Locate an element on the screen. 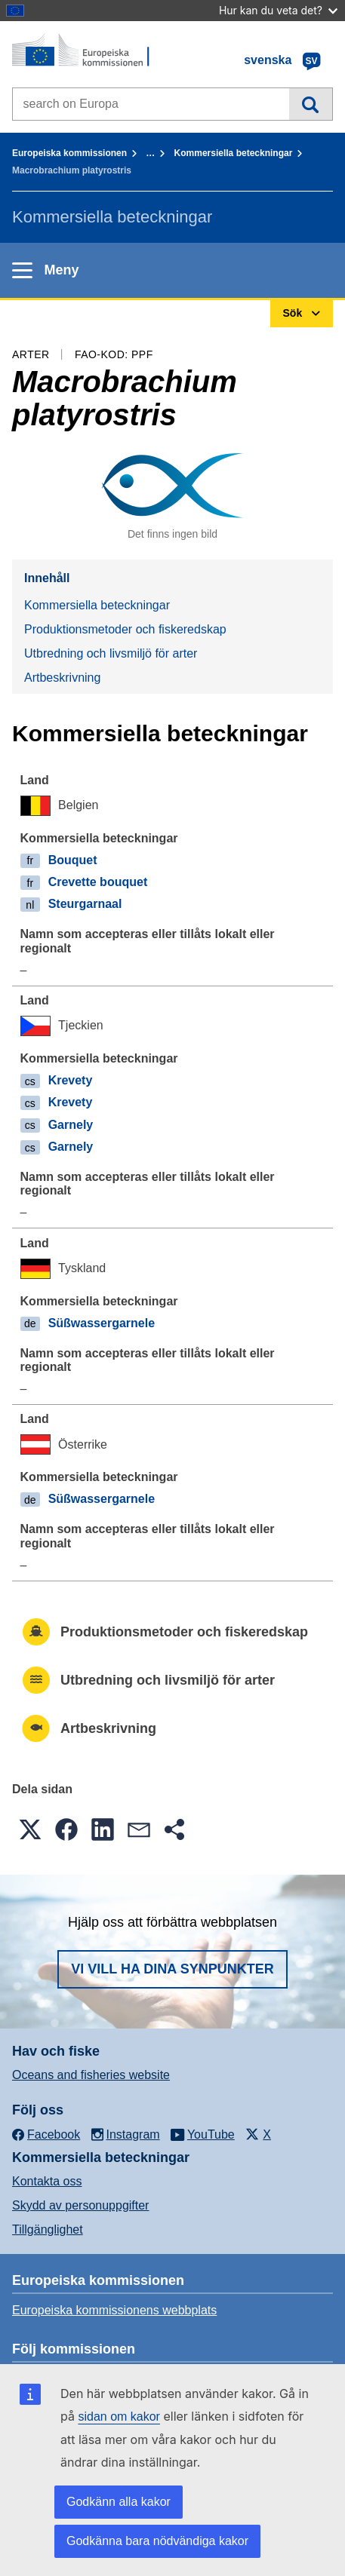 The image size is (345, 2576). [button] is located at coordinates (30, 1829).